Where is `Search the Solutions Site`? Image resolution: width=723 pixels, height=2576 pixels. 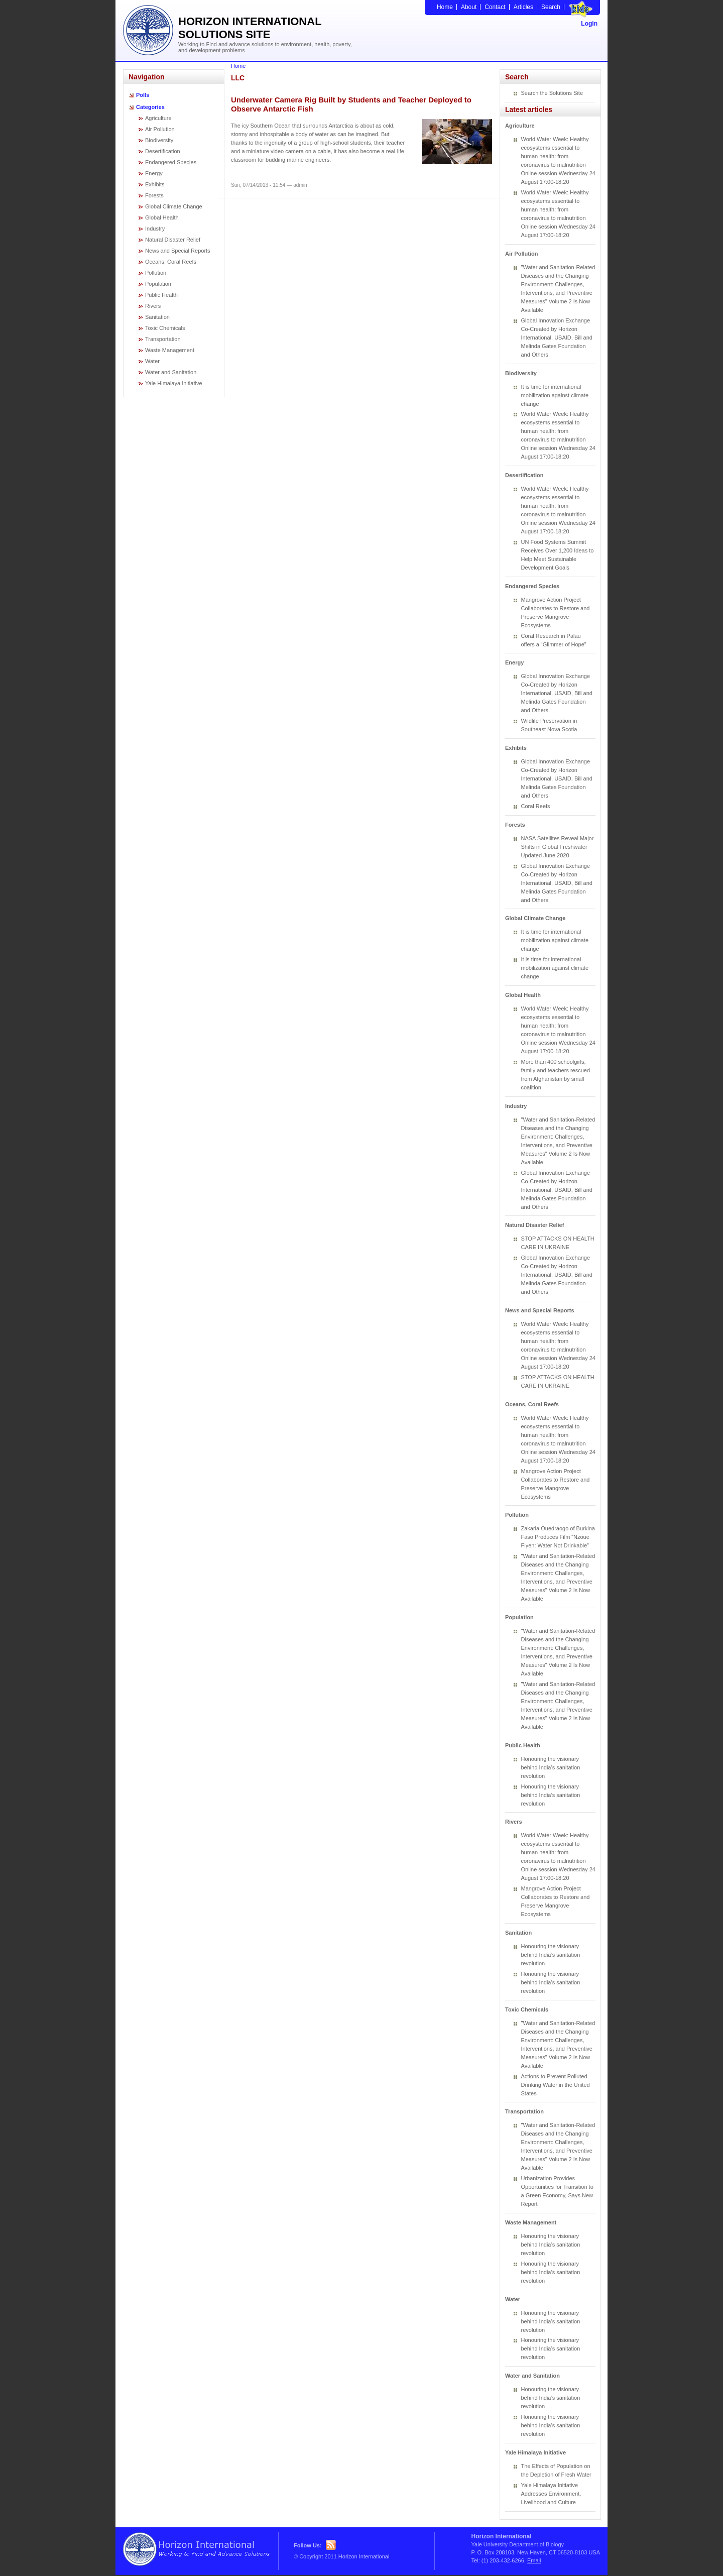 Search the Solutions Site is located at coordinates (552, 93).